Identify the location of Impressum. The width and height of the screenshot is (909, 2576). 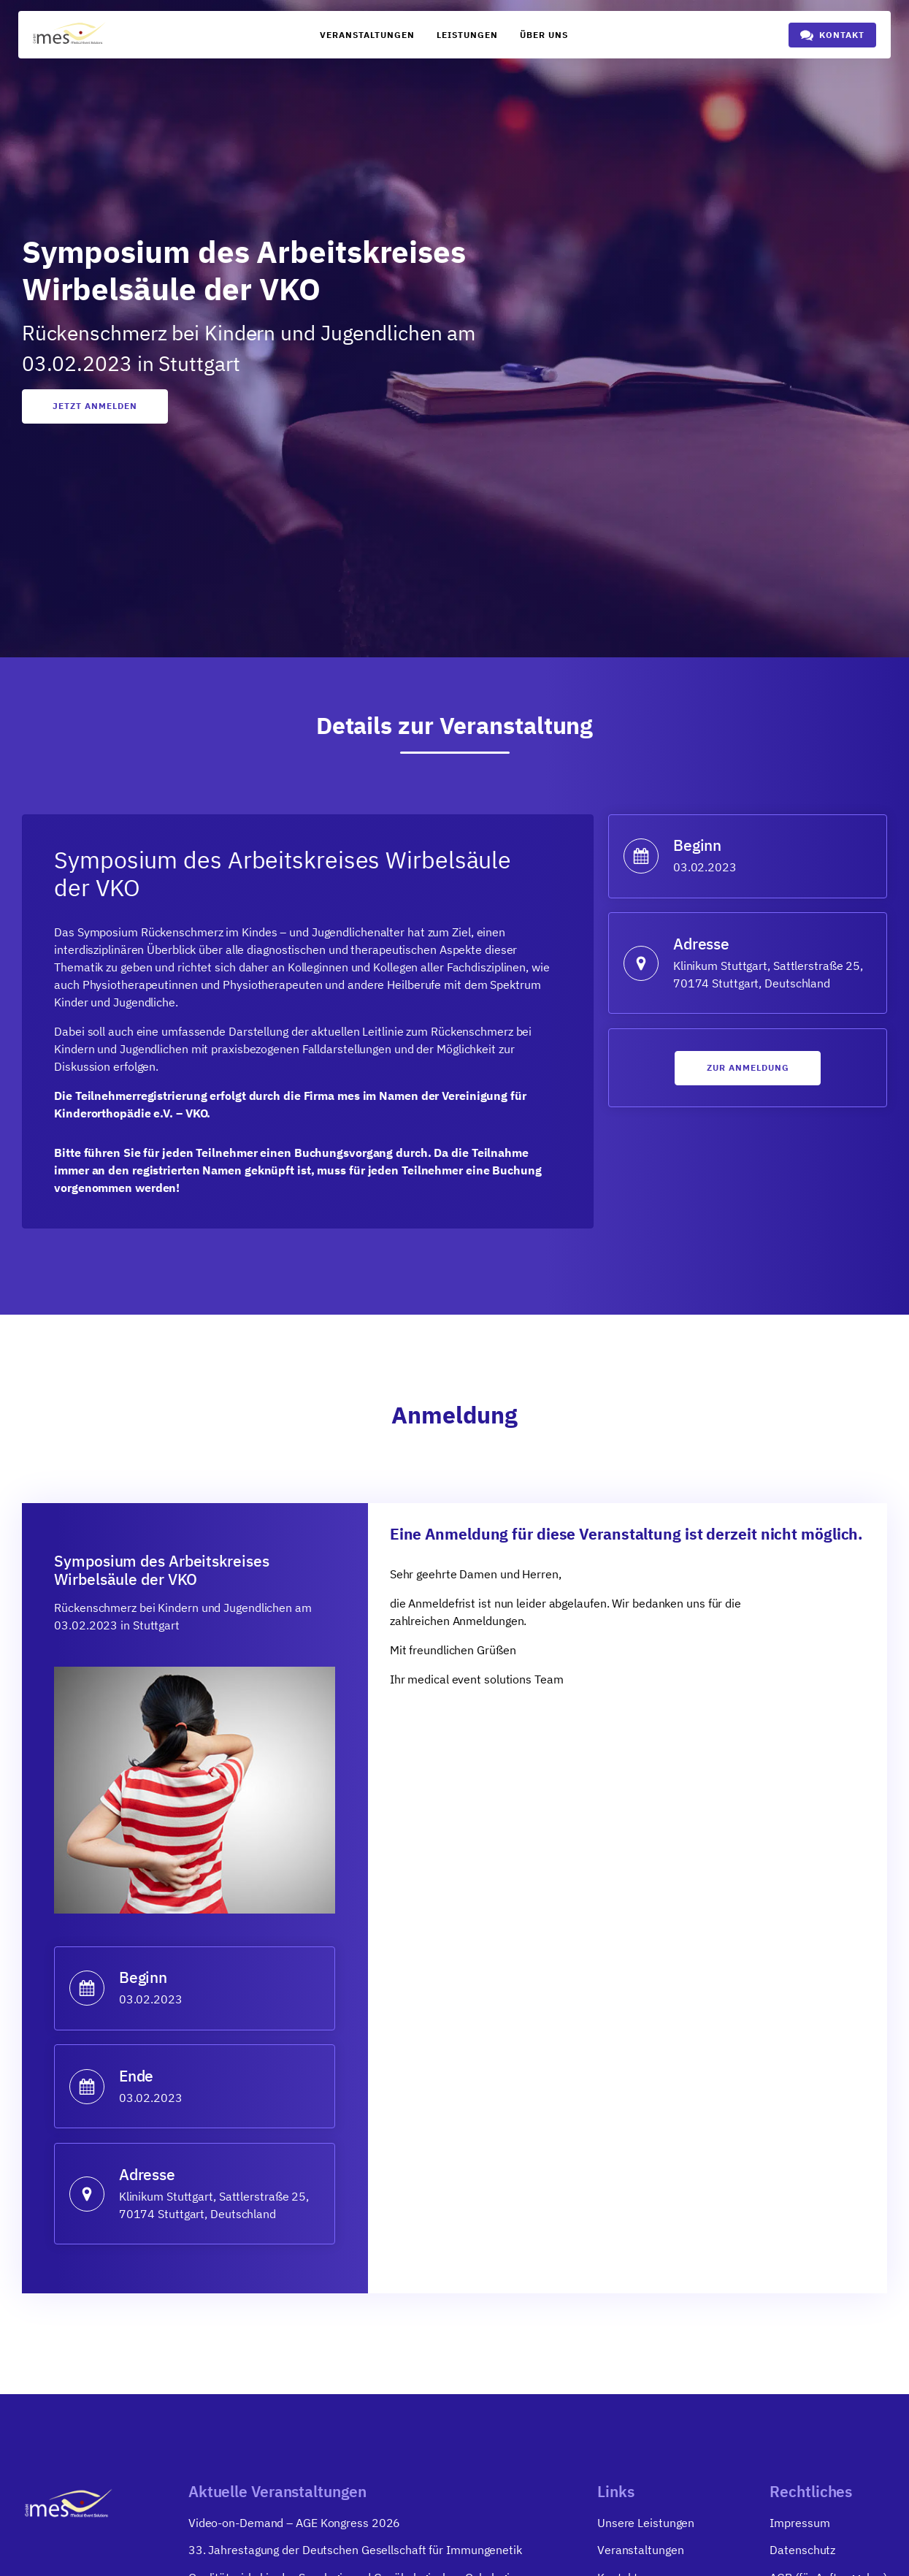
(799, 2526).